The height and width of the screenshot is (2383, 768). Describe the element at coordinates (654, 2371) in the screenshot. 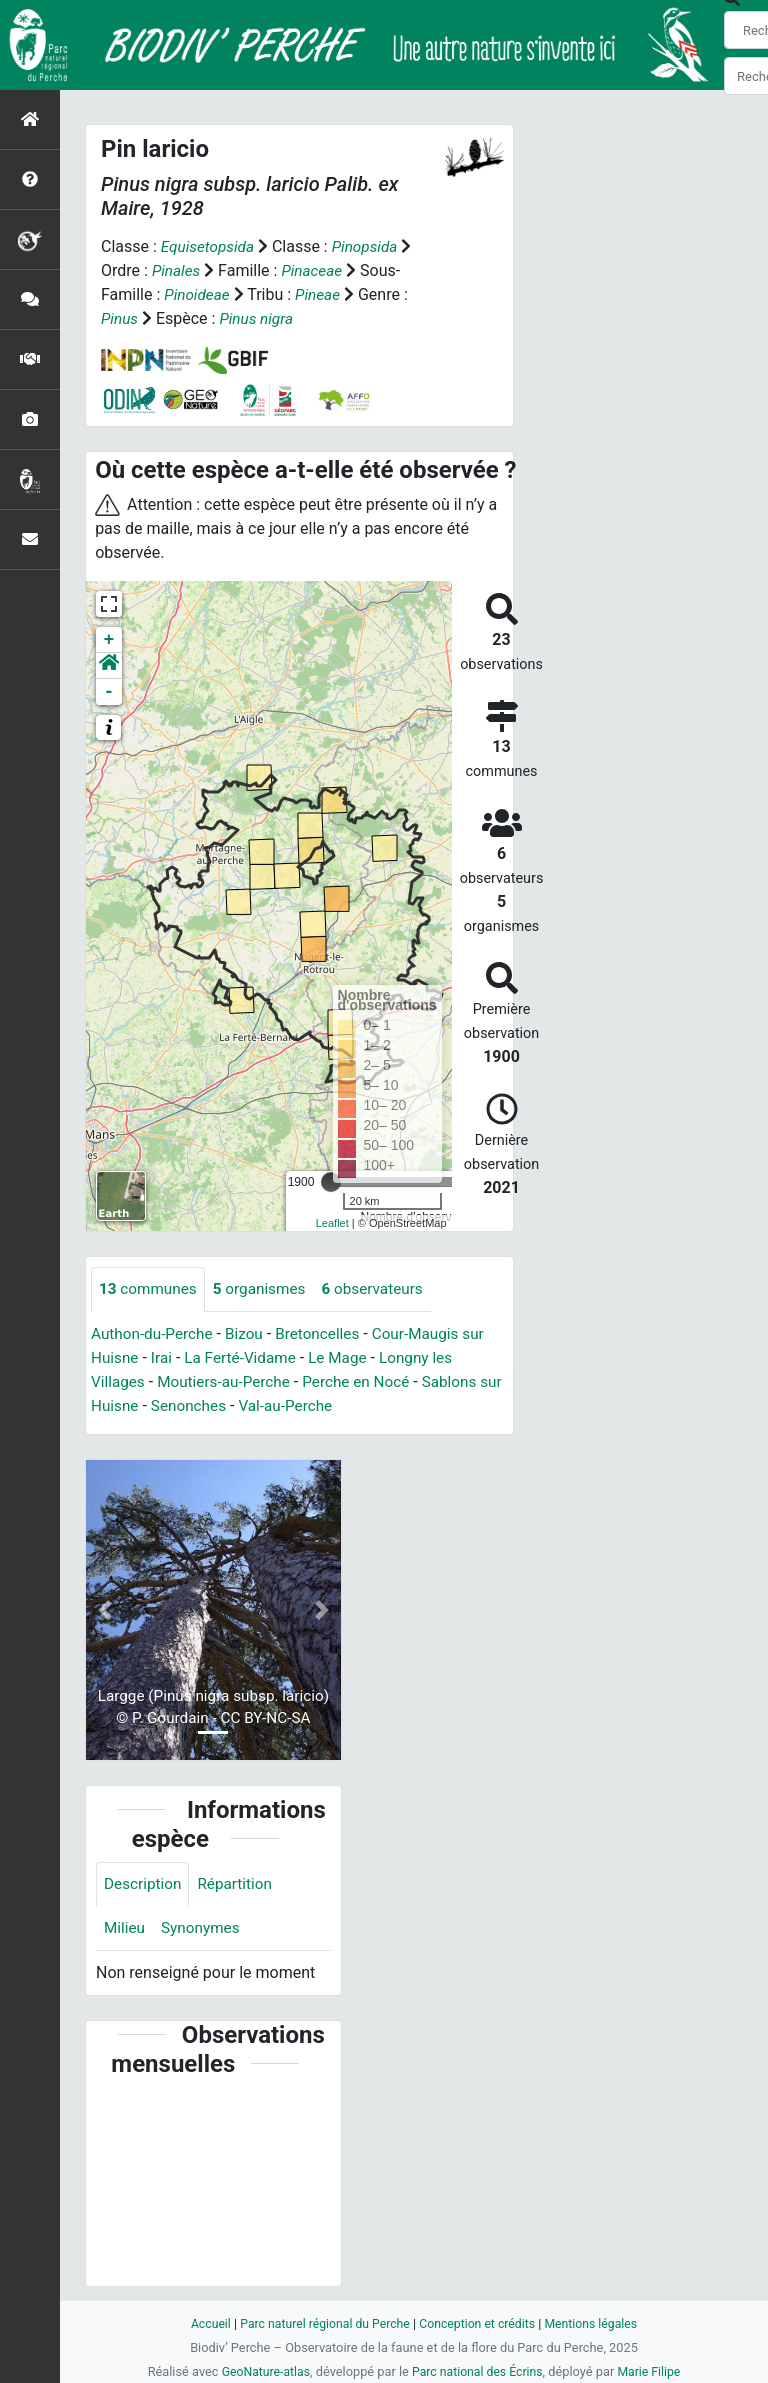

I see `Marie Filipe` at that location.